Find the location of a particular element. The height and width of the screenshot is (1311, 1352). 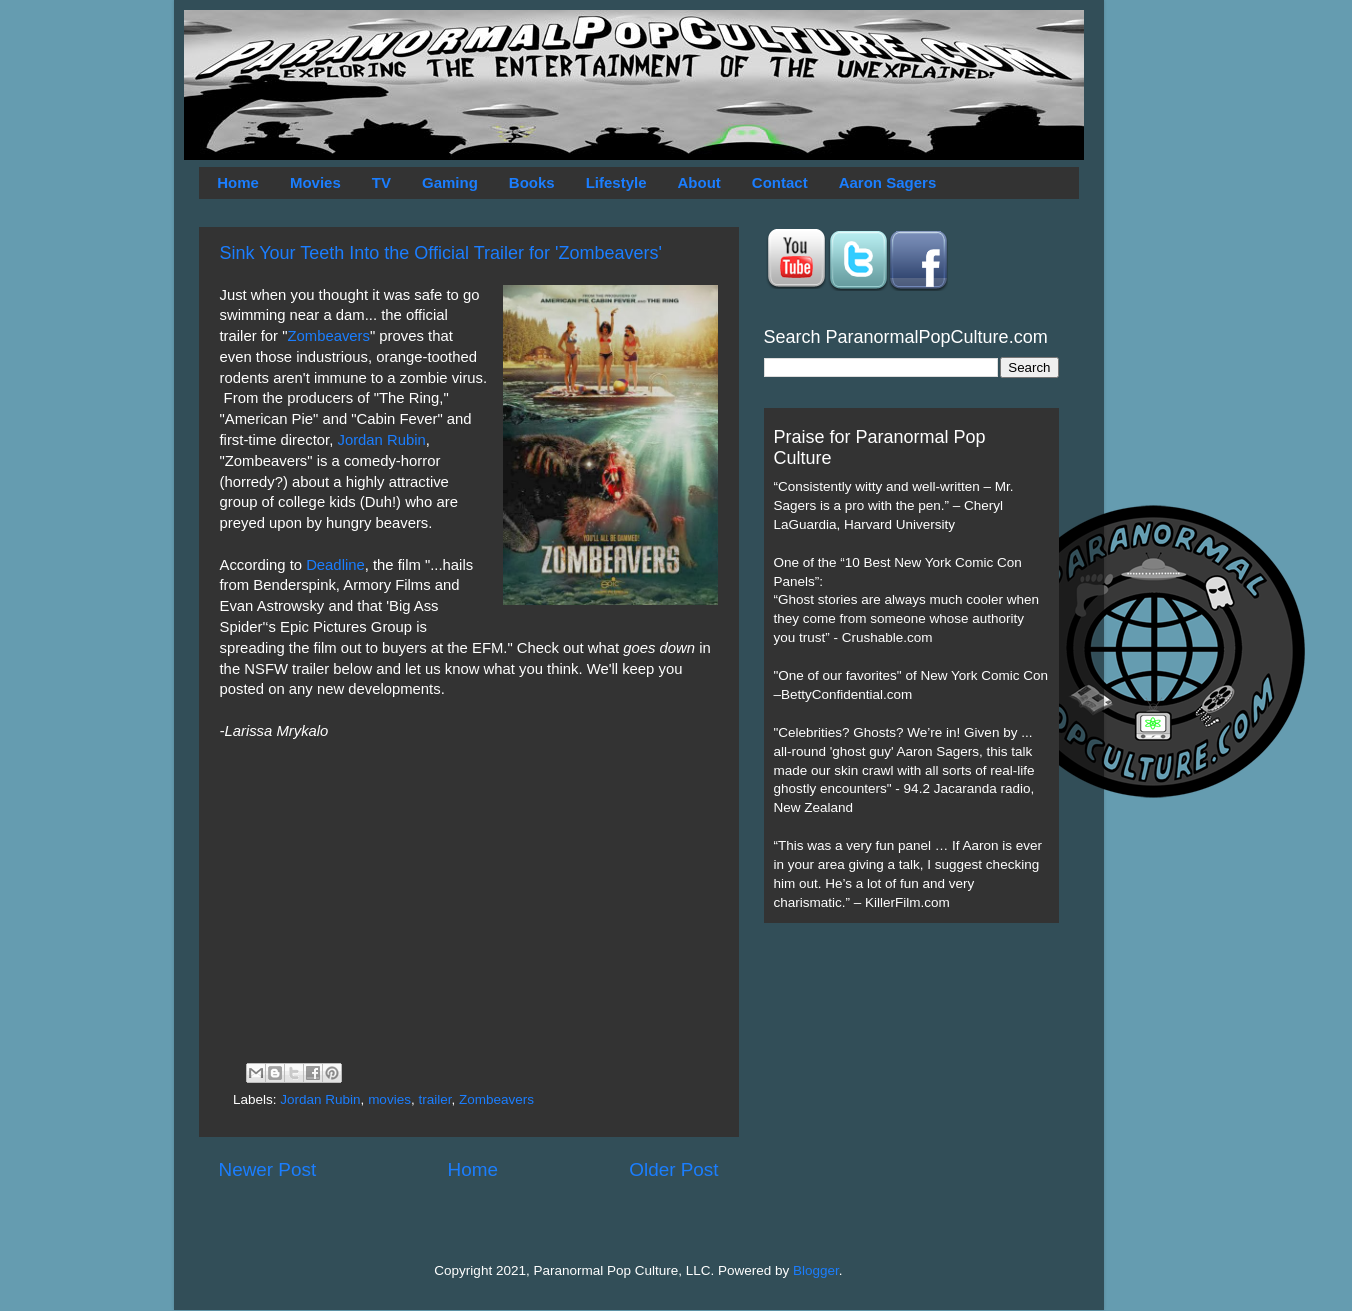

Deadline is located at coordinates (335, 565).